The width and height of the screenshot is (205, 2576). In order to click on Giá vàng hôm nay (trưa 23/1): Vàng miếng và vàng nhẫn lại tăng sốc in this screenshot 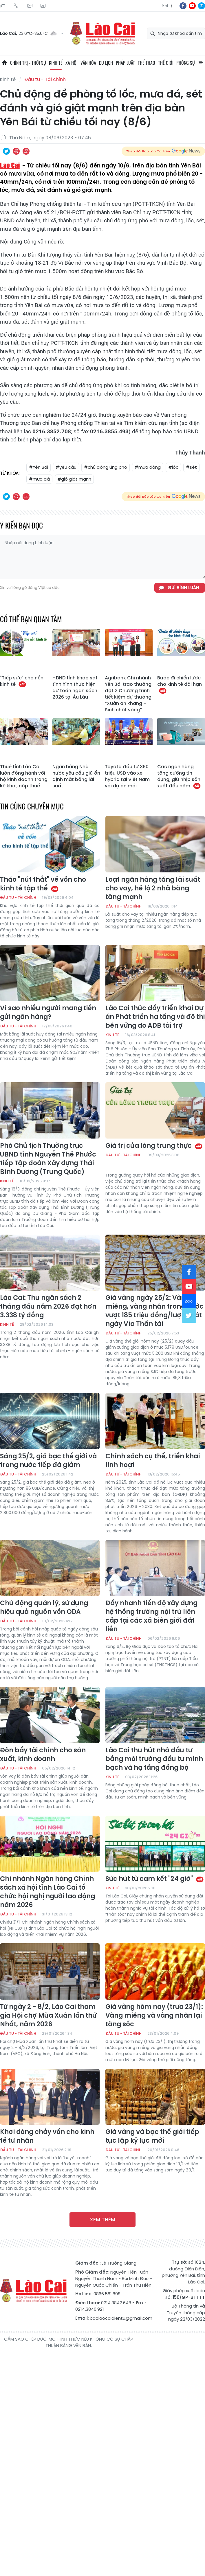, I will do `click(154, 2016)`.